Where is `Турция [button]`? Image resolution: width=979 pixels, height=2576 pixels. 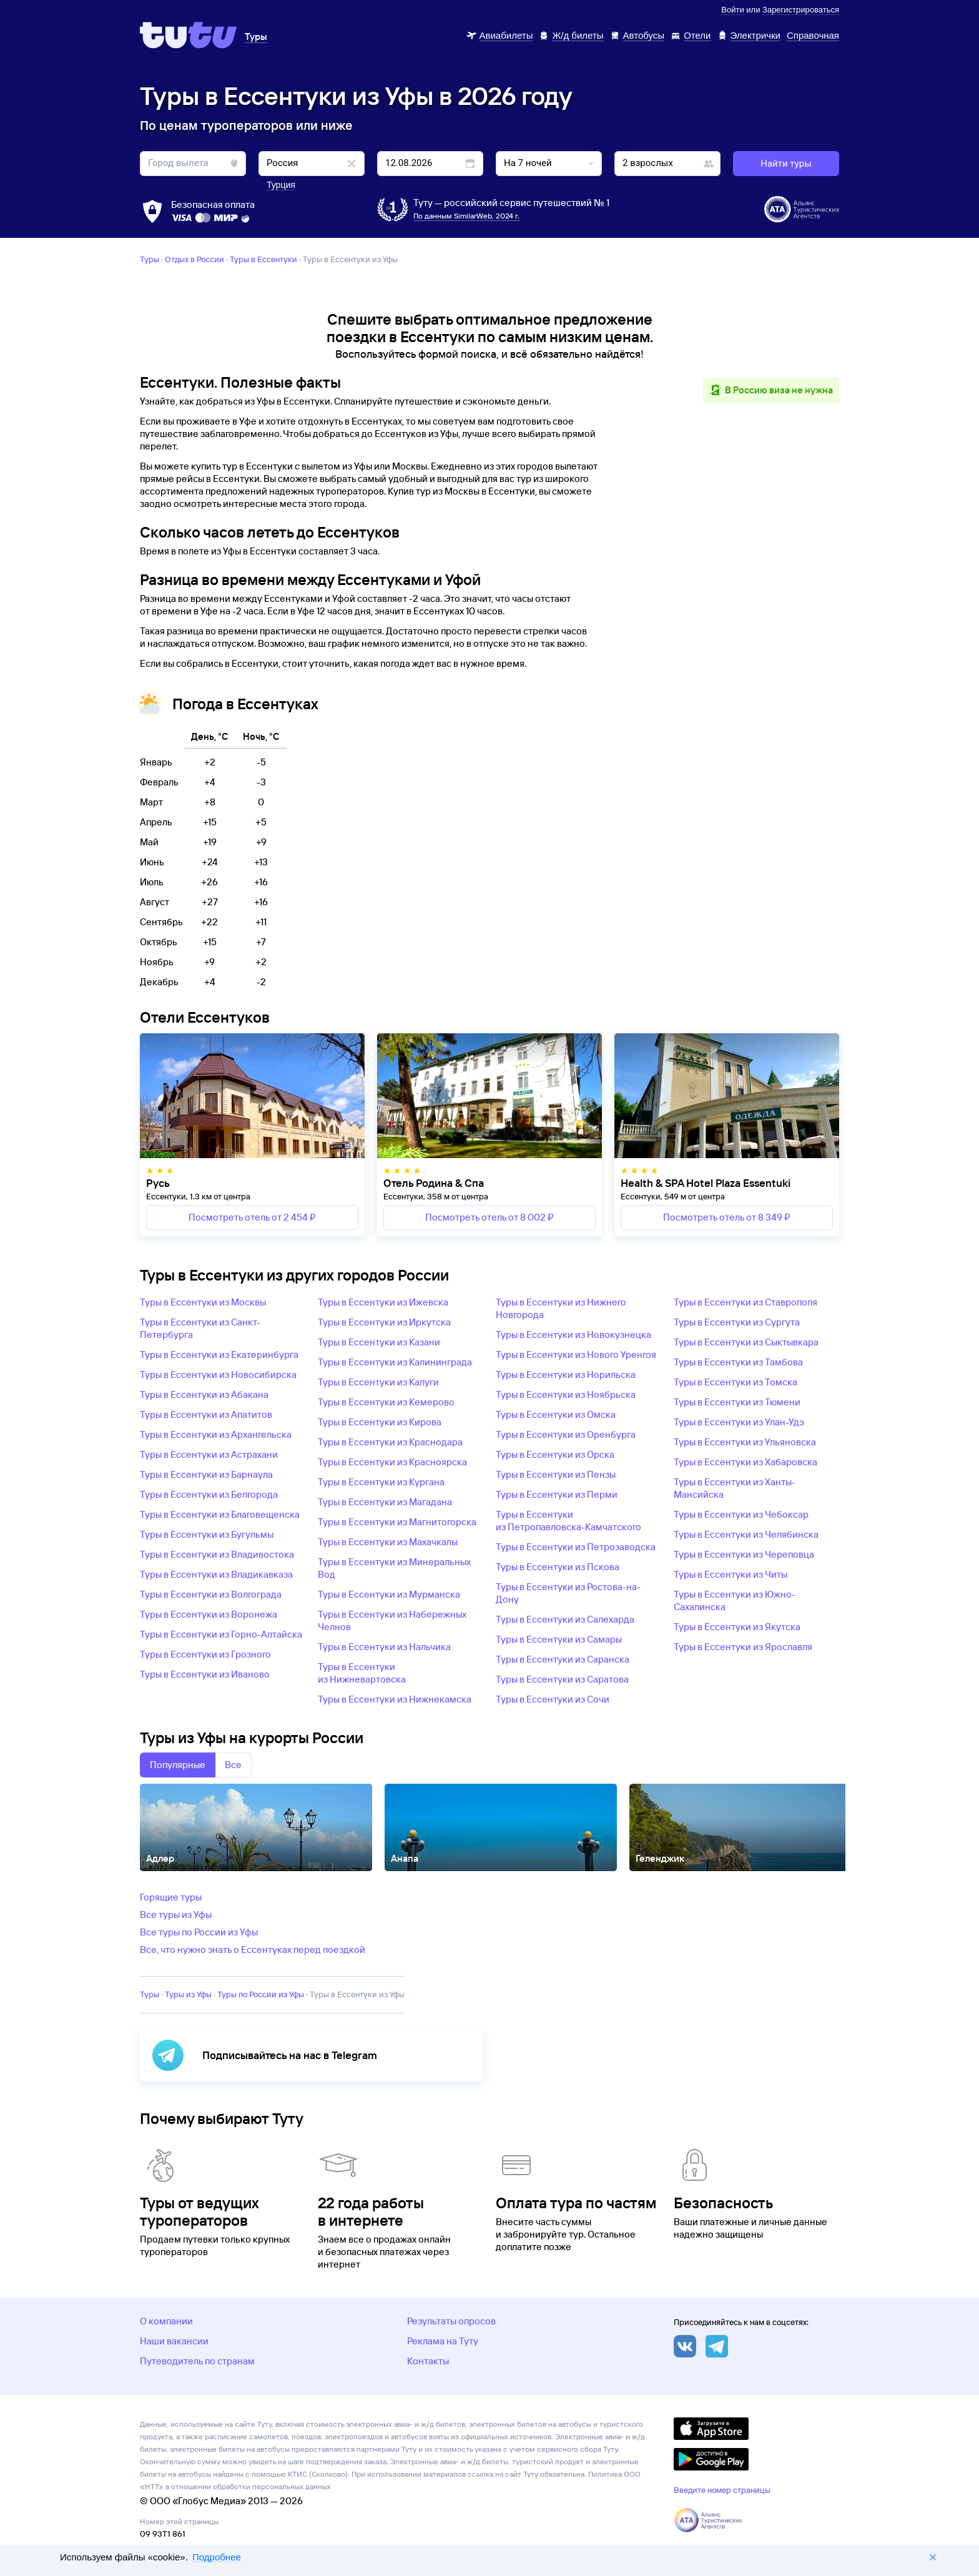
Турция [button] is located at coordinates (281, 185).